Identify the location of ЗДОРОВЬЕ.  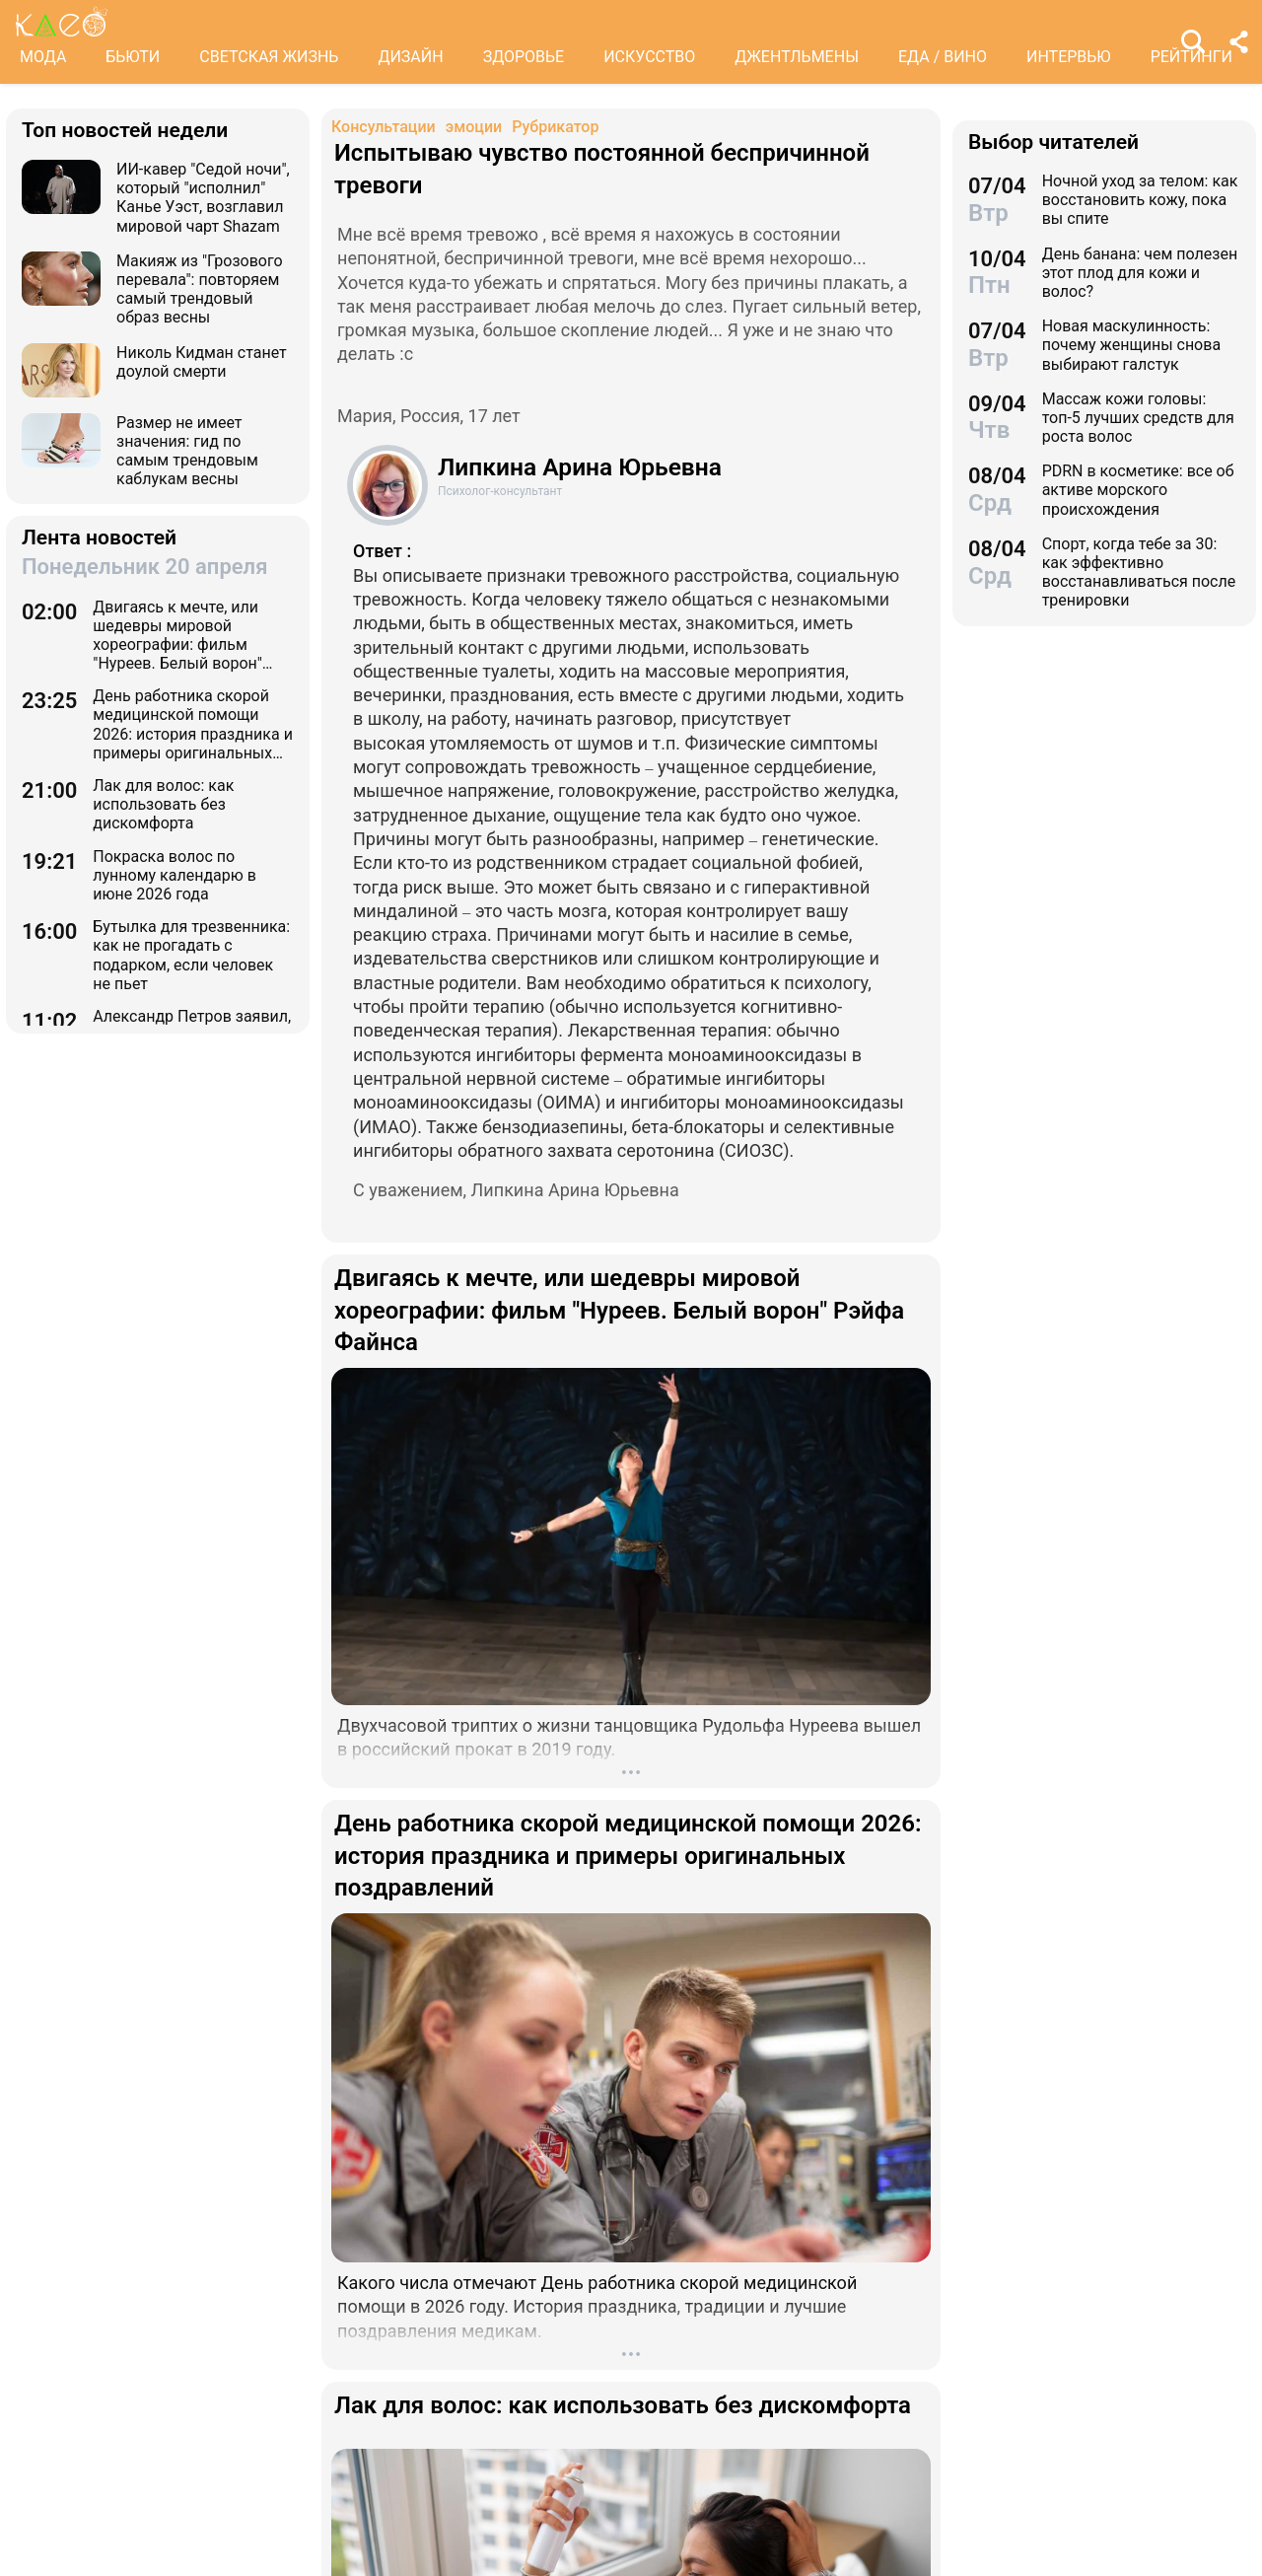
(524, 56).